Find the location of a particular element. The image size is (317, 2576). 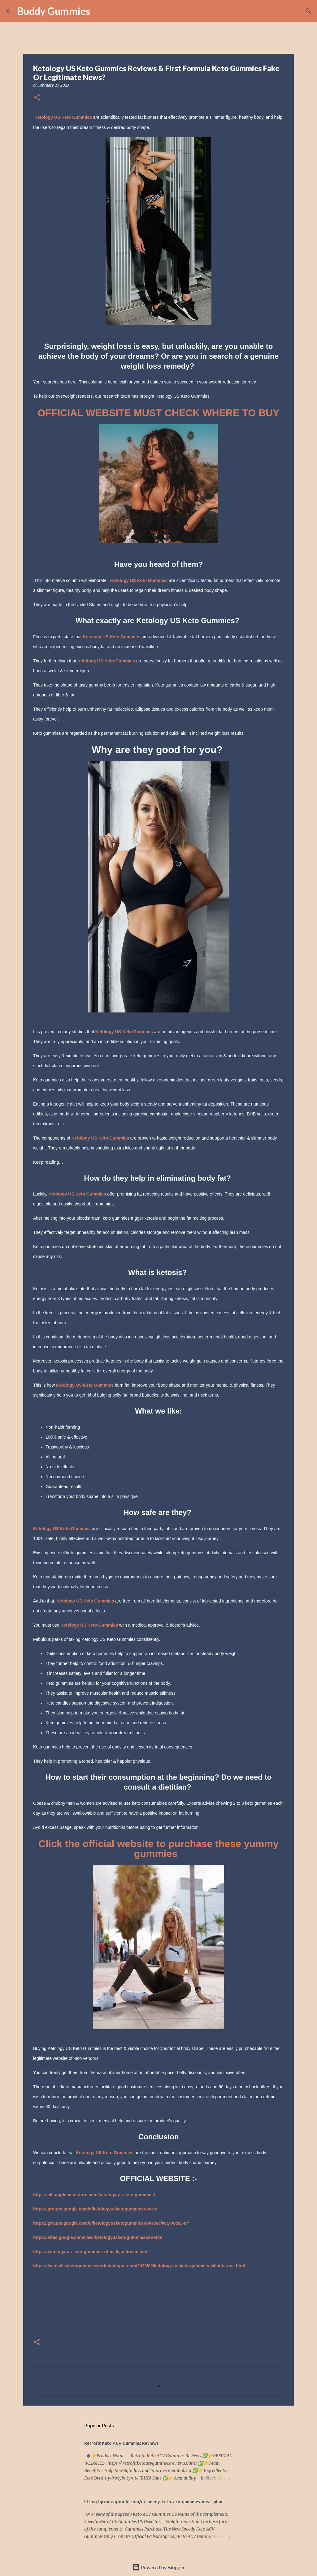

https://groups.google.com/g/ketologyusketogummiesreview is located at coordinates (95, 2208).